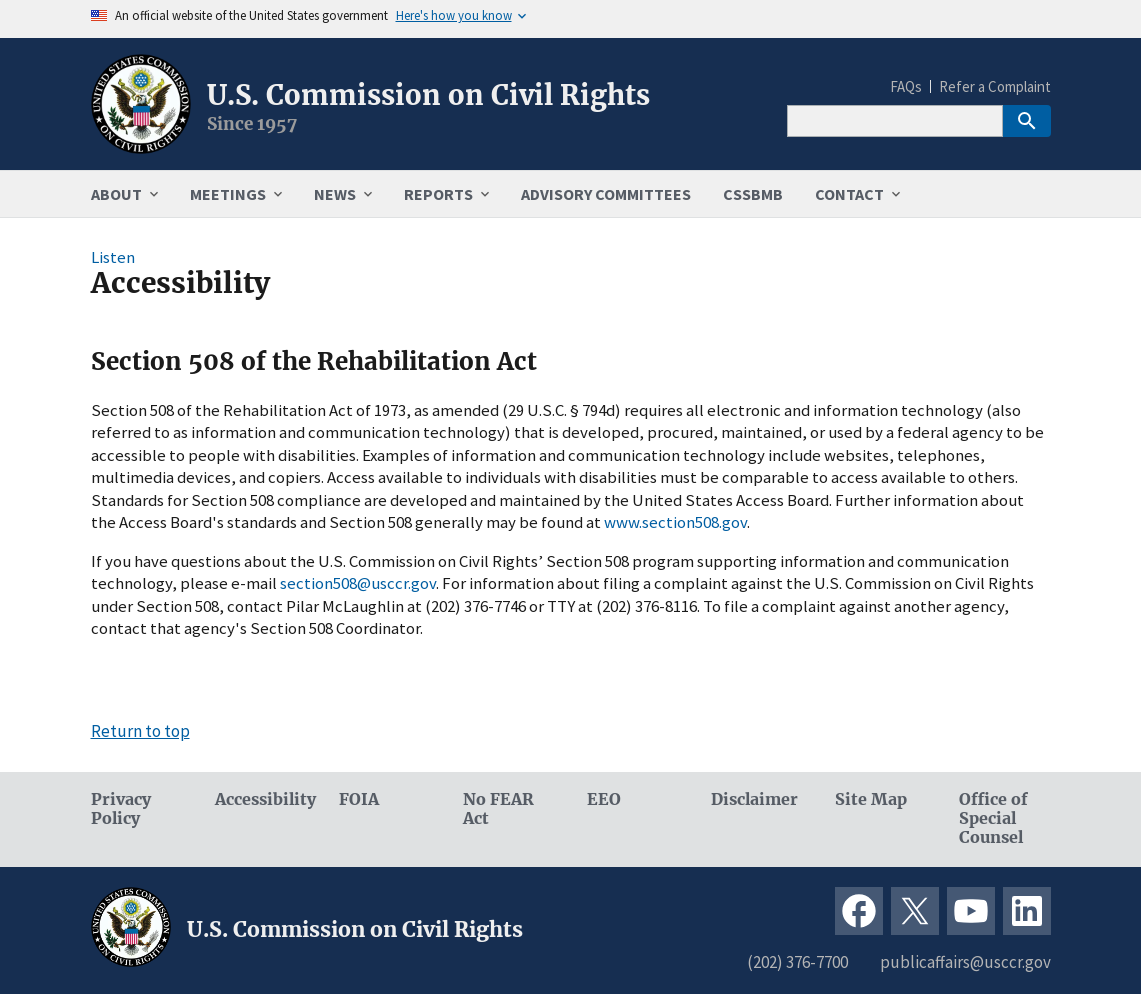 This screenshot has height=994, width=1141. Describe the element at coordinates (871, 799) in the screenshot. I see `Site Map` at that location.